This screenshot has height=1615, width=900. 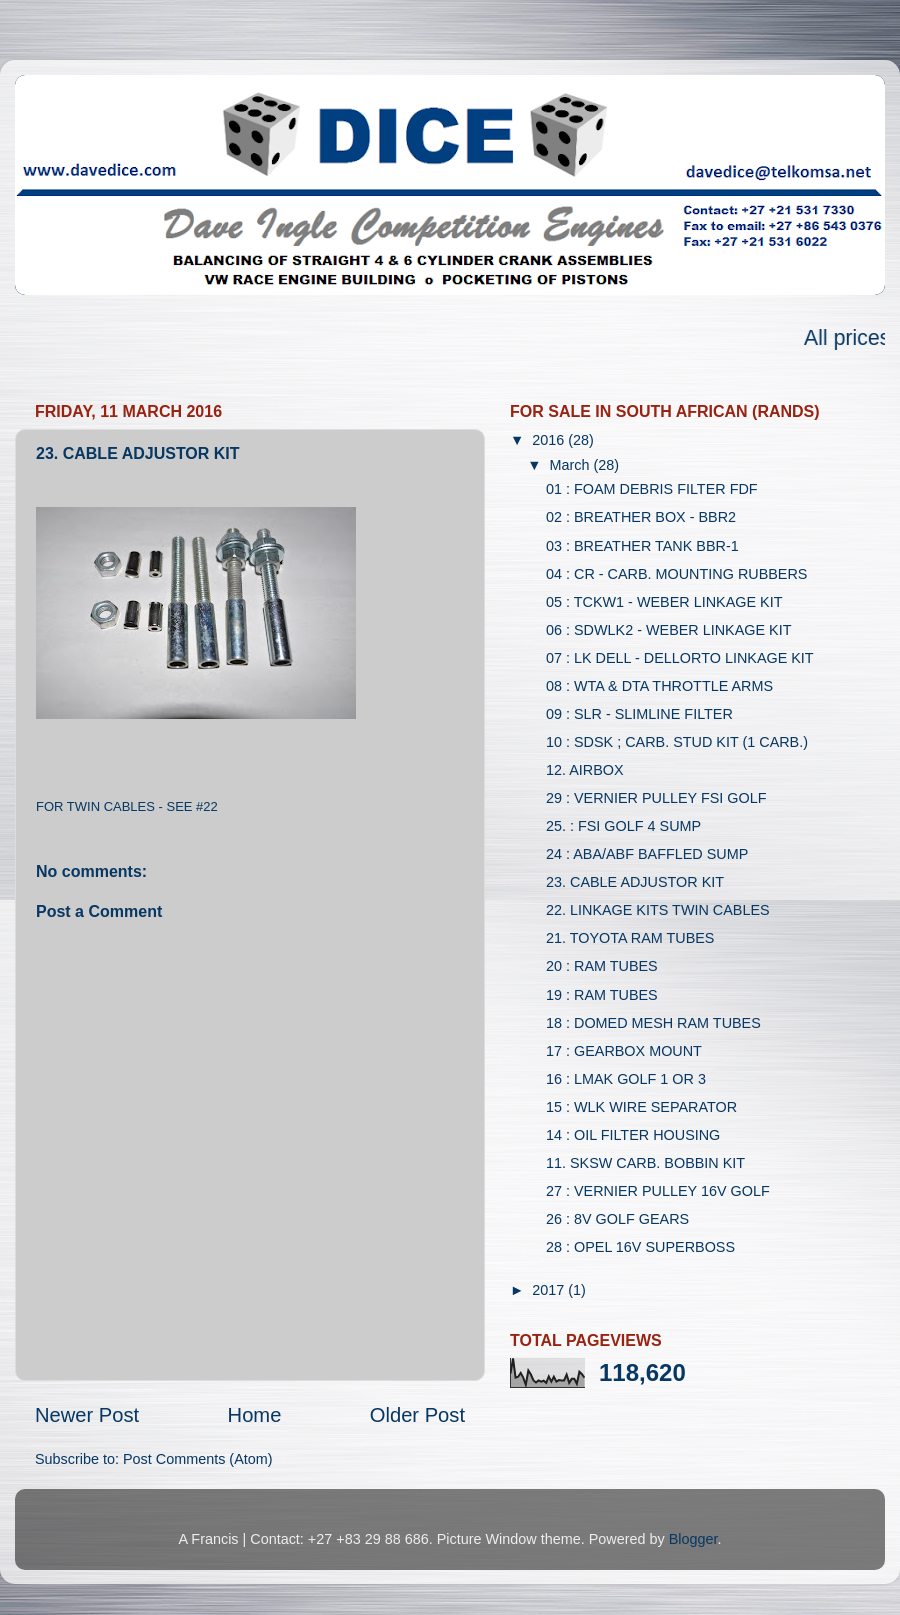 I want to click on 15 : WLK WIRE SEPARATOR, so click(x=641, y=1107).